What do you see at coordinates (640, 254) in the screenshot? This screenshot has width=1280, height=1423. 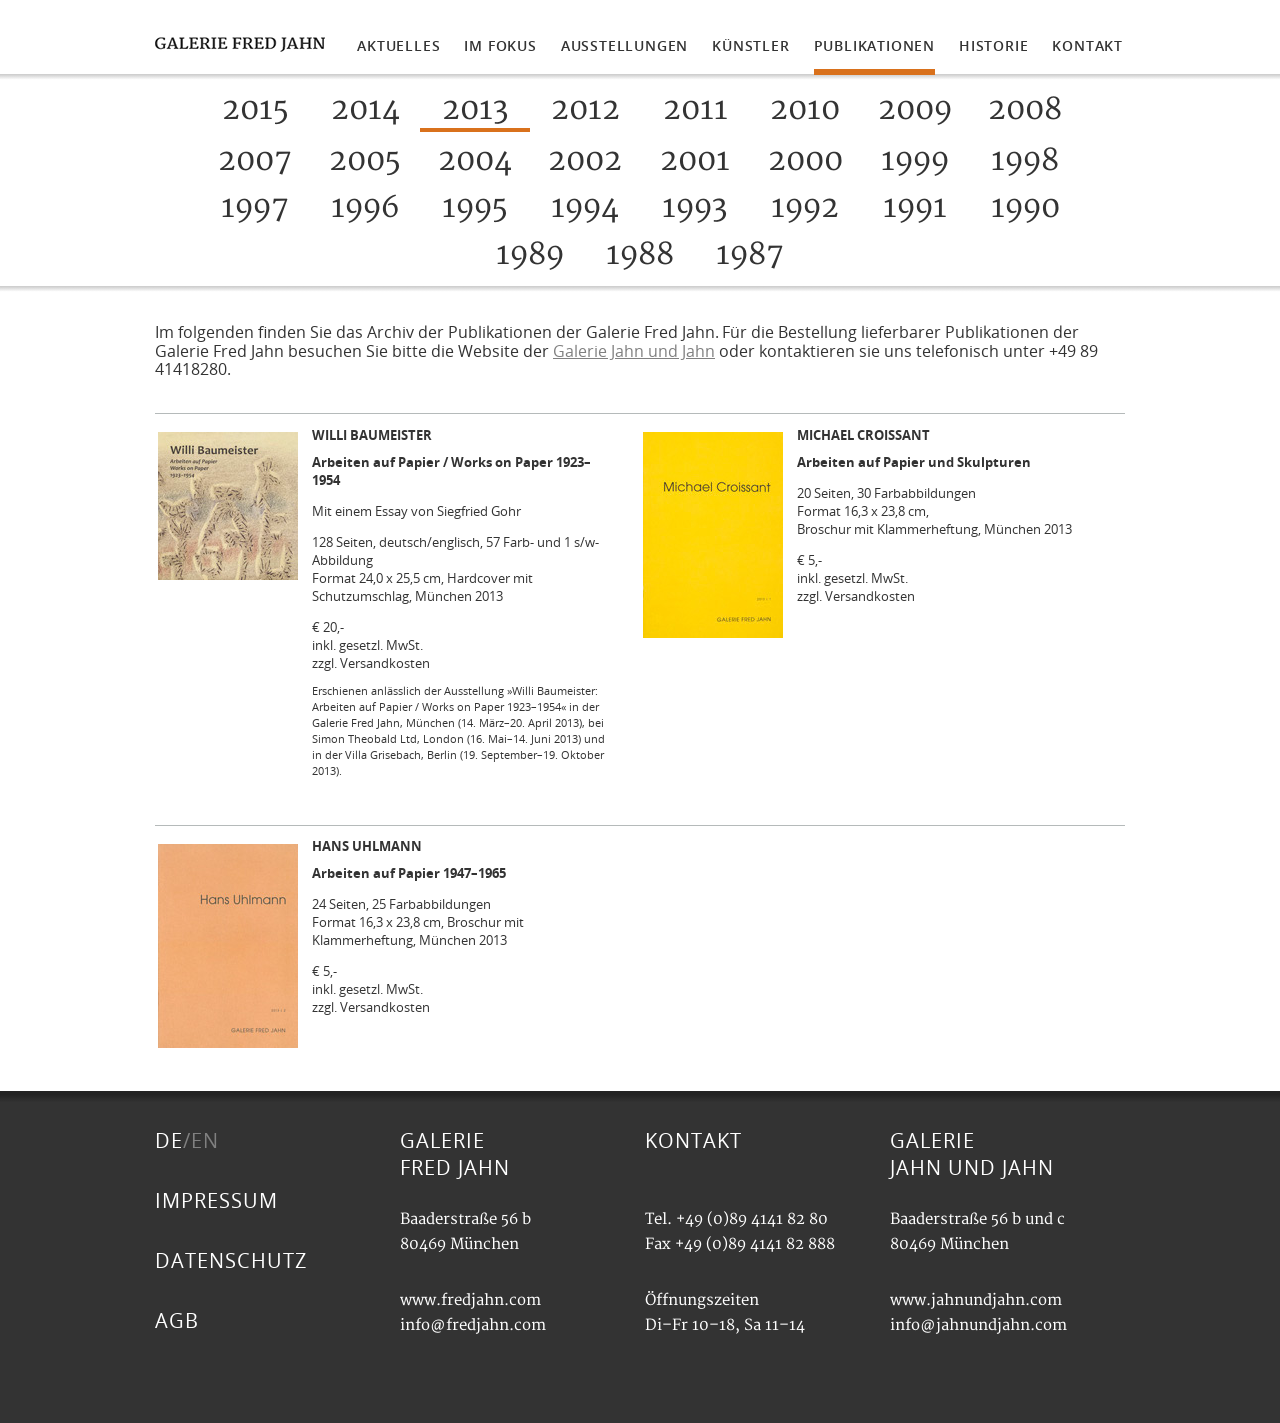 I see `1988` at bounding box center [640, 254].